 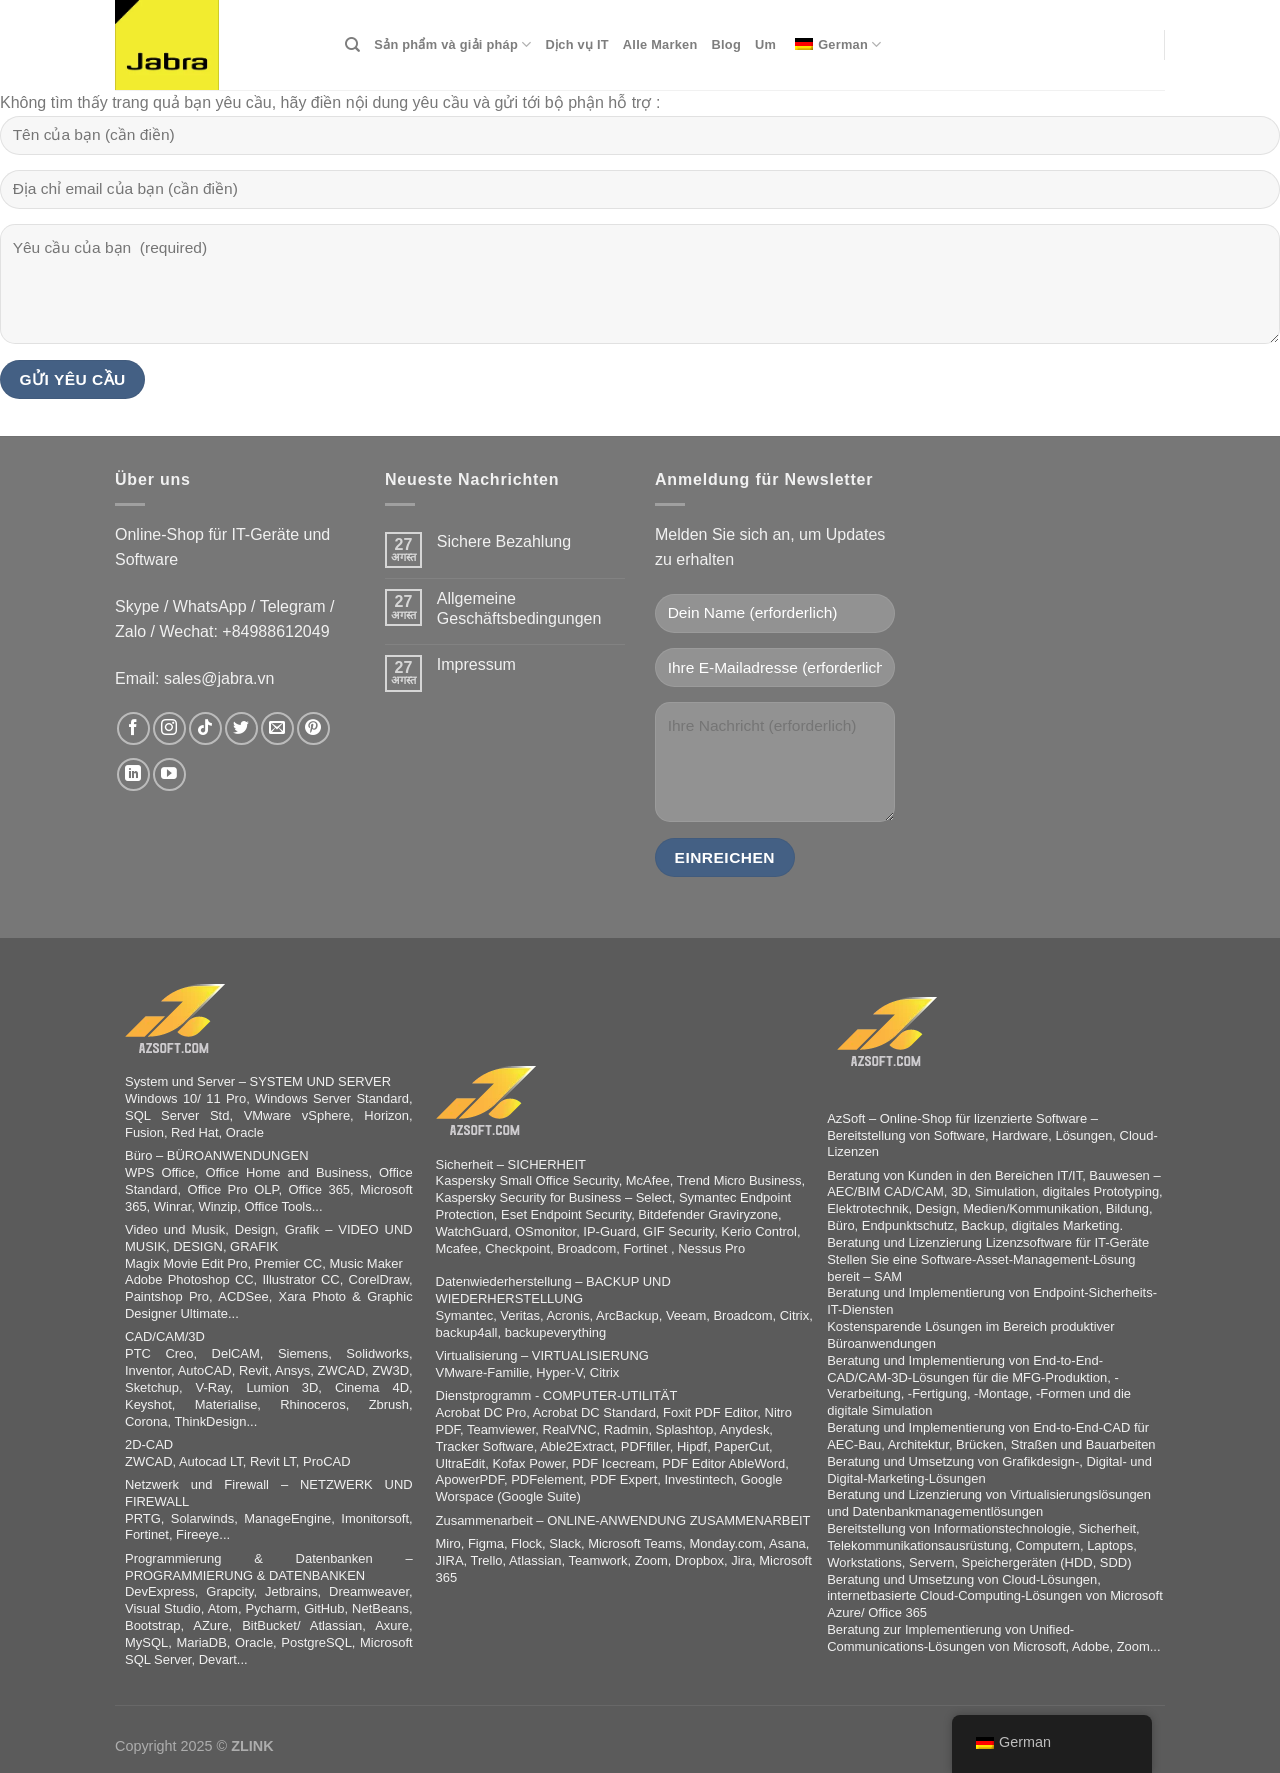 I want to click on Sichere Bezahlung, so click(x=504, y=541).